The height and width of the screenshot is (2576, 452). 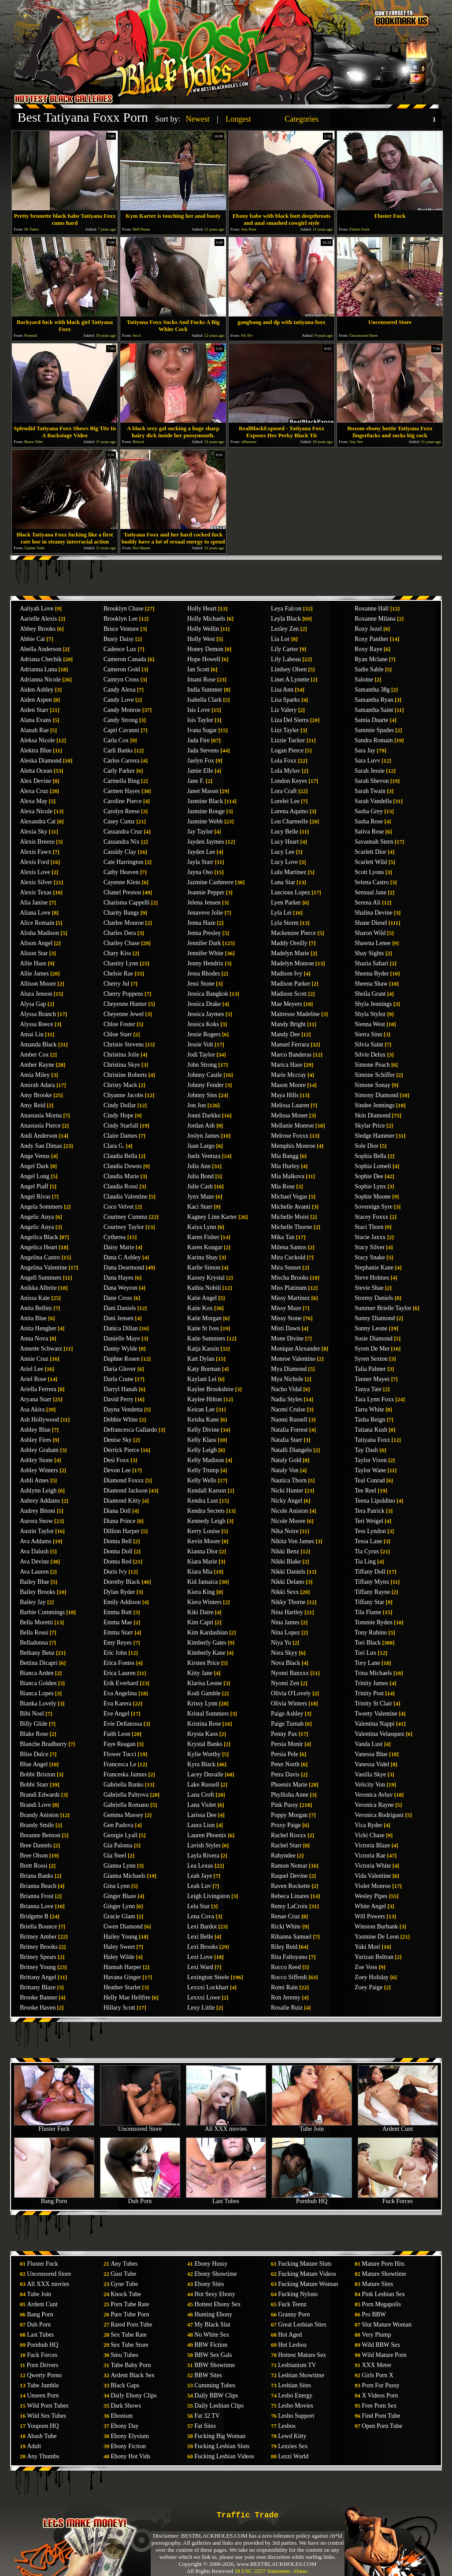 I want to click on Jazmine Cashmere, so click(x=210, y=882).